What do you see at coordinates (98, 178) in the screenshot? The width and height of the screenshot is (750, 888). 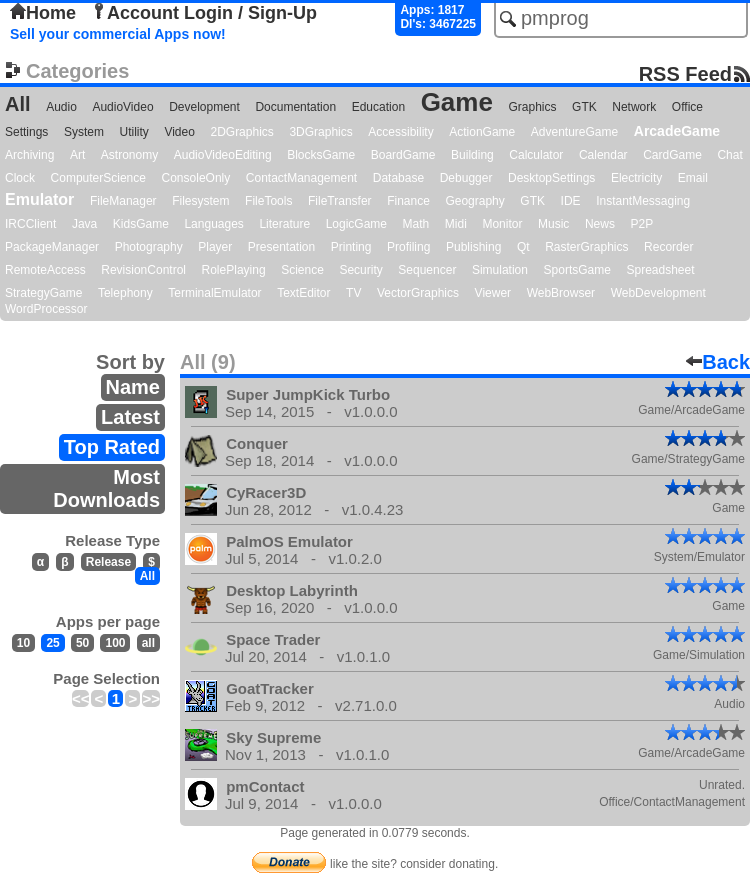 I see `ComputerScience` at bounding box center [98, 178].